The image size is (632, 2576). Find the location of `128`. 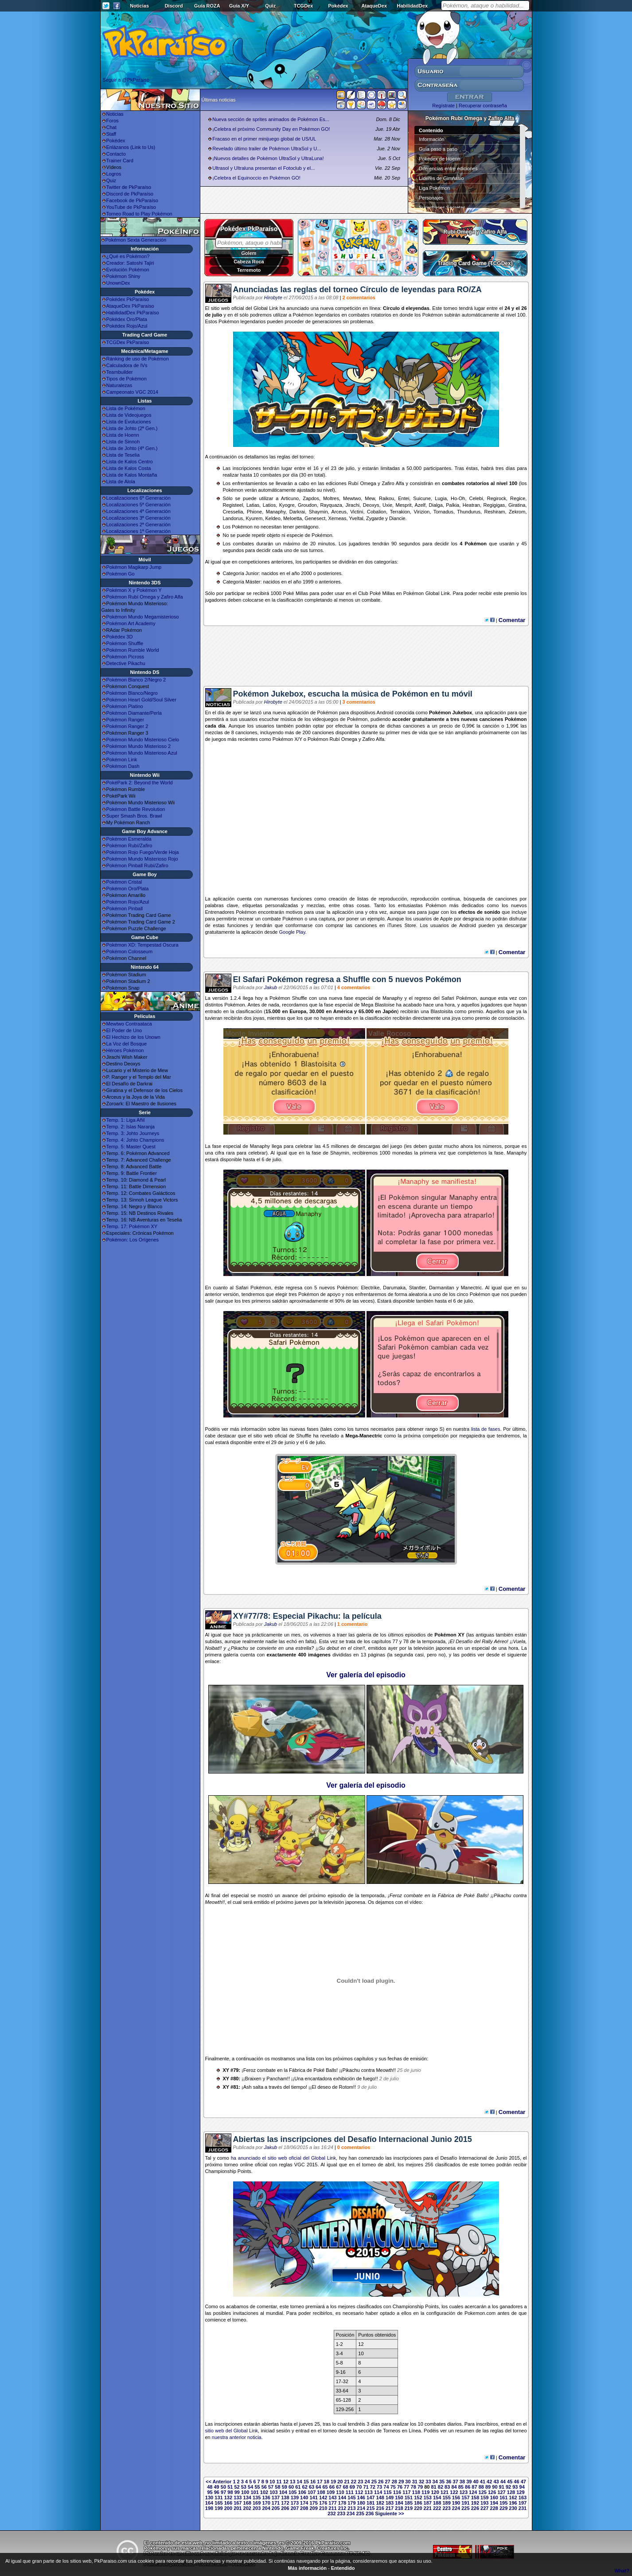

128 is located at coordinates (511, 2492).